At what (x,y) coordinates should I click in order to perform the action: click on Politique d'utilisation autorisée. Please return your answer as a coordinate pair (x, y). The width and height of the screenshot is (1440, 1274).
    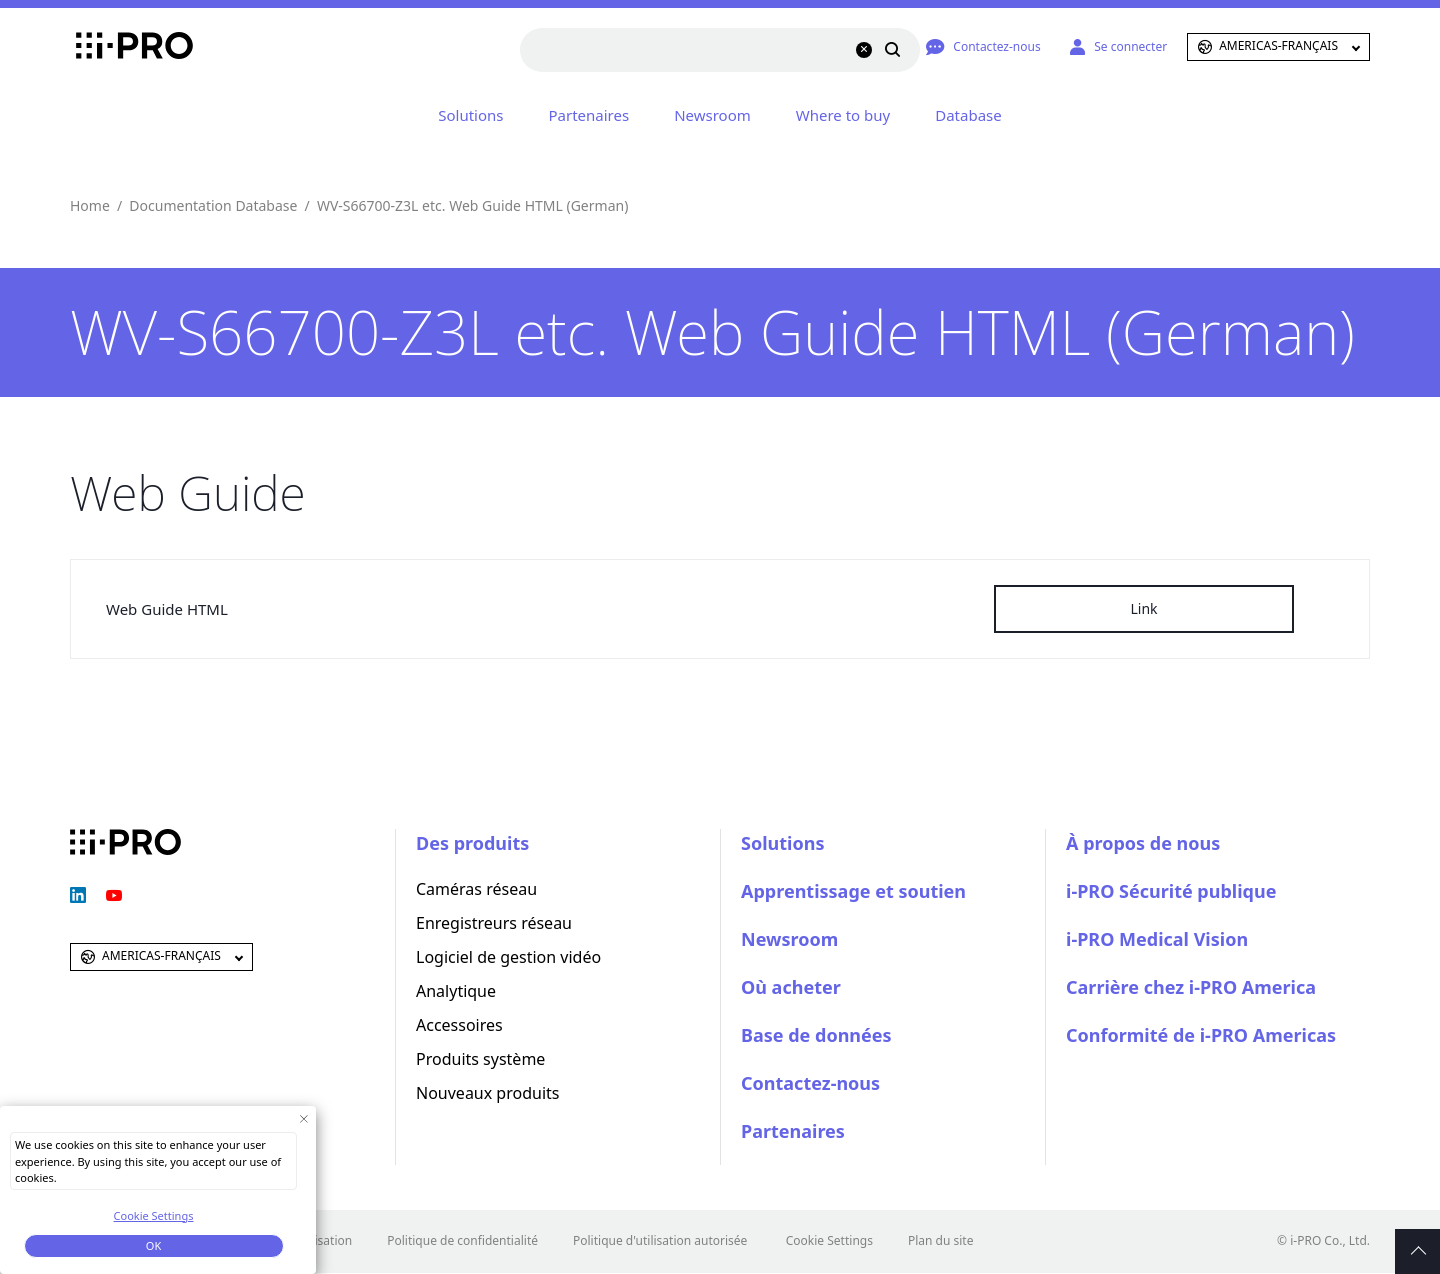
    Looking at the image, I should click on (660, 1240).